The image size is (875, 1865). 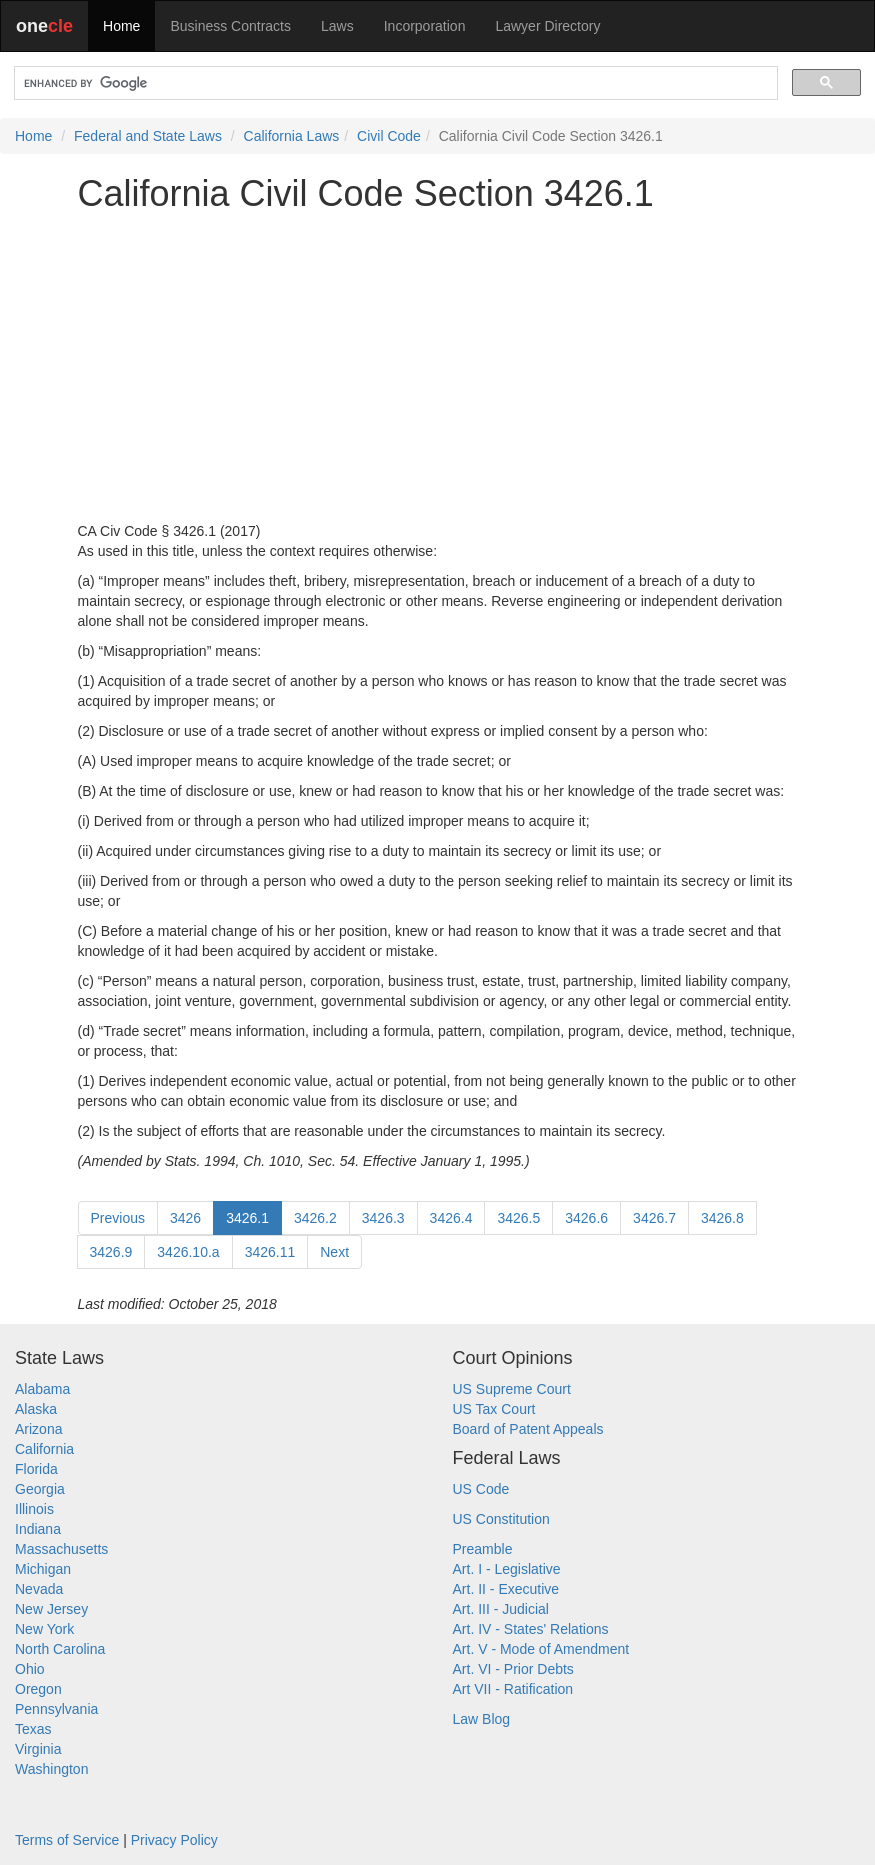 What do you see at coordinates (51, 1769) in the screenshot?
I see `Washington` at bounding box center [51, 1769].